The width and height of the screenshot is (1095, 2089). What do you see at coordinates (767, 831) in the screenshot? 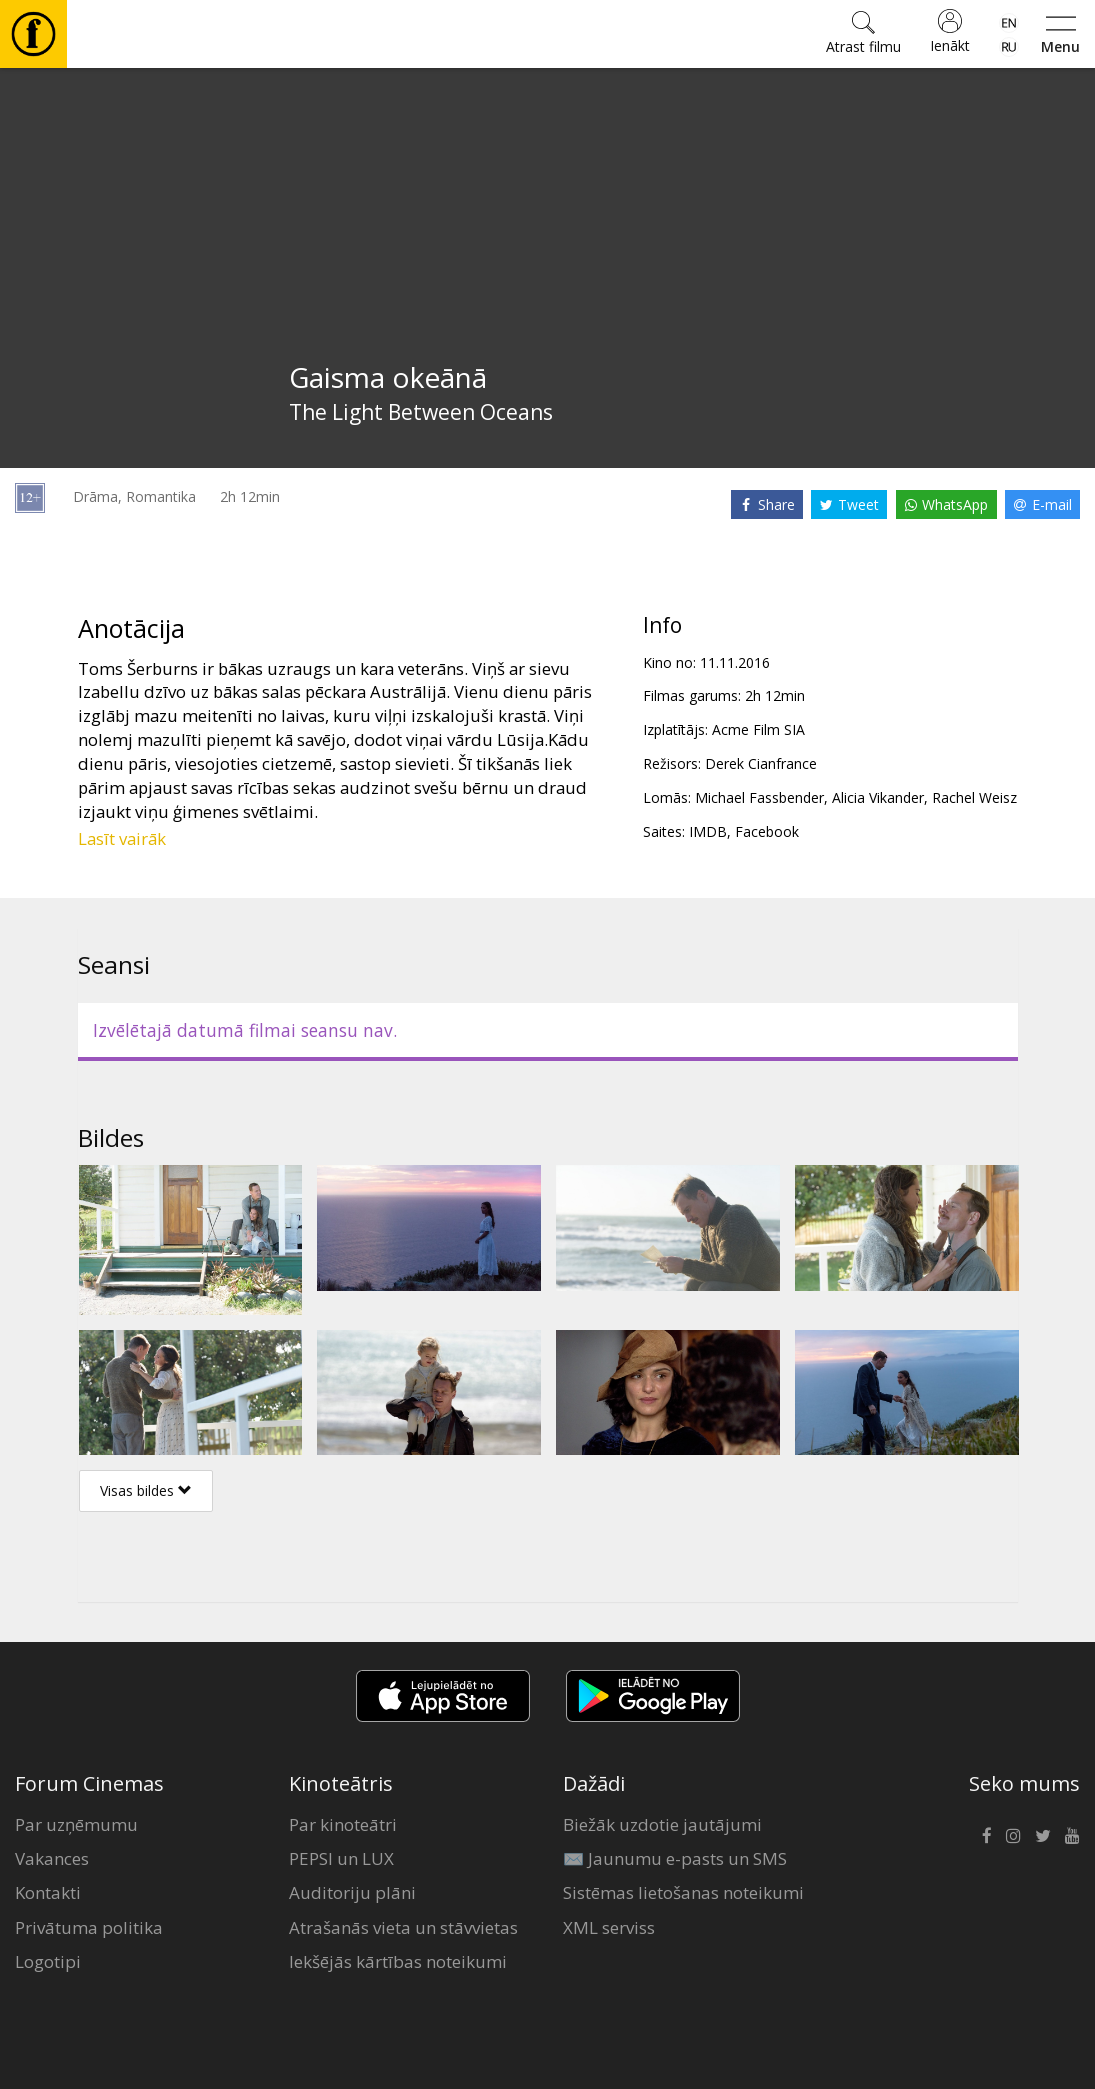
I see `Facebook` at bounding box center [767, 831].